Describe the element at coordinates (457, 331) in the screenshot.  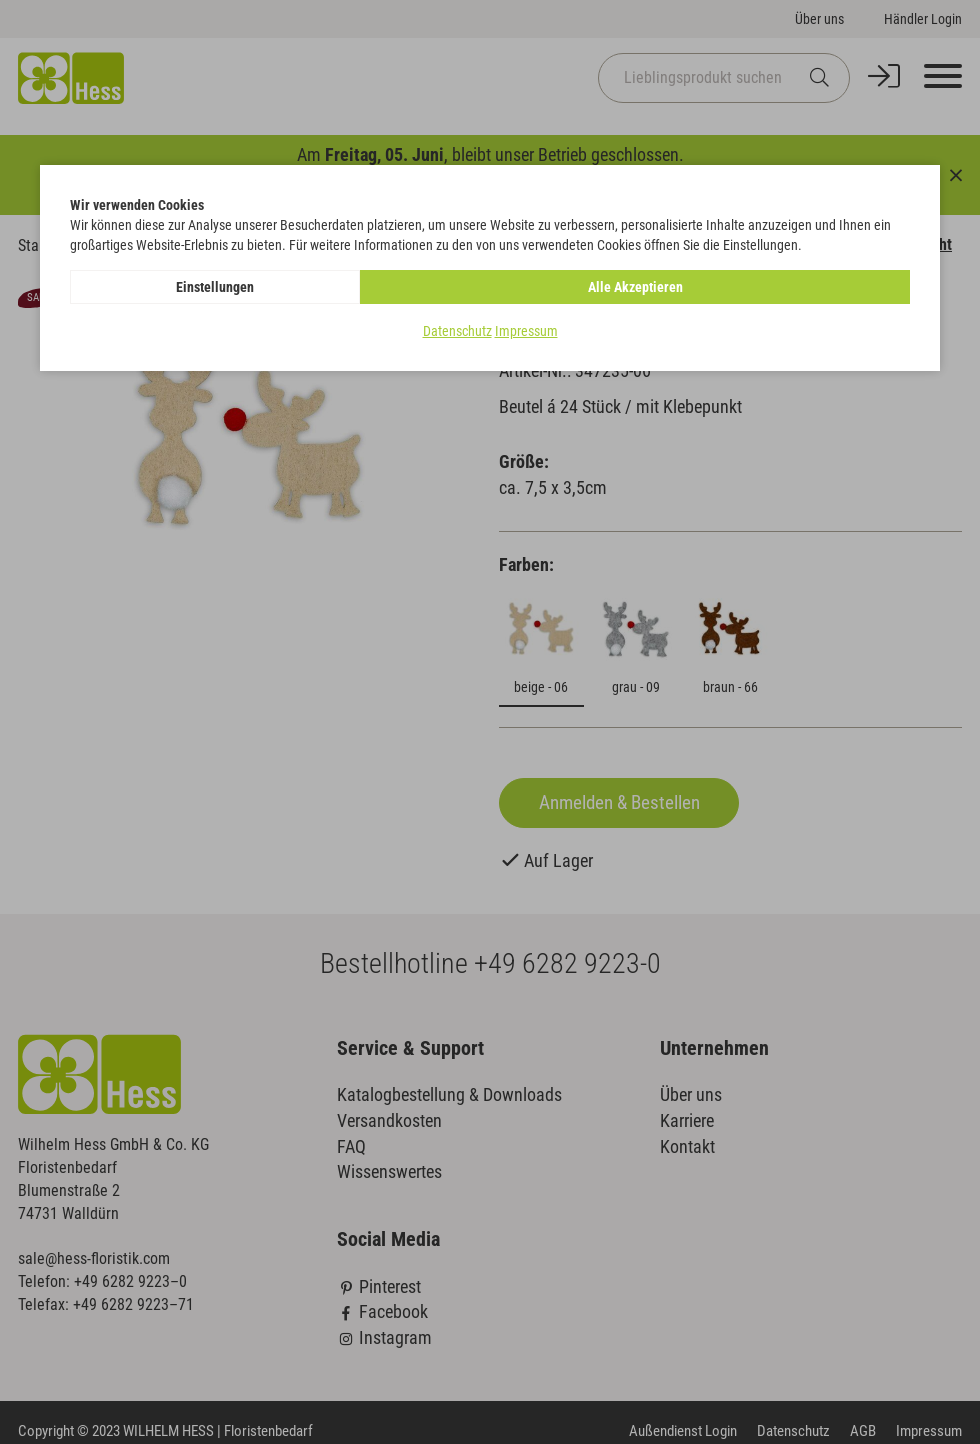
I see `Datenschutz` at that location.